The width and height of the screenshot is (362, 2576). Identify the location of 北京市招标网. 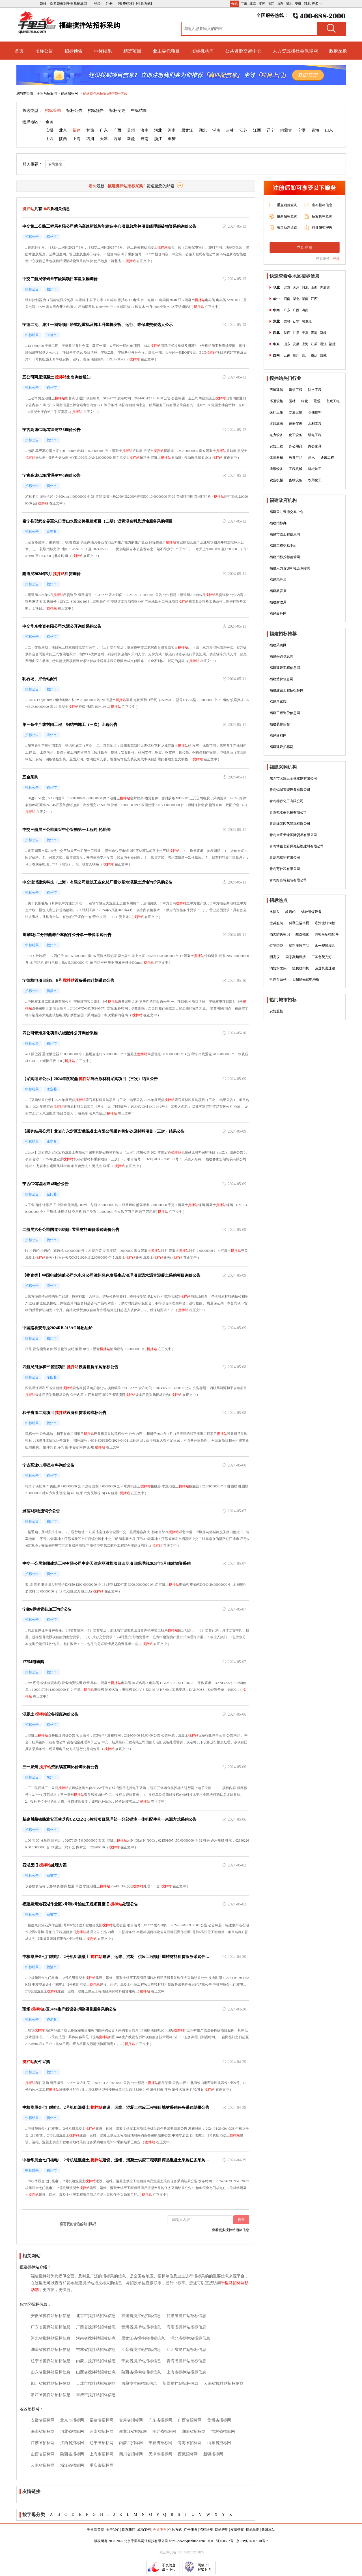
(72, 2420).